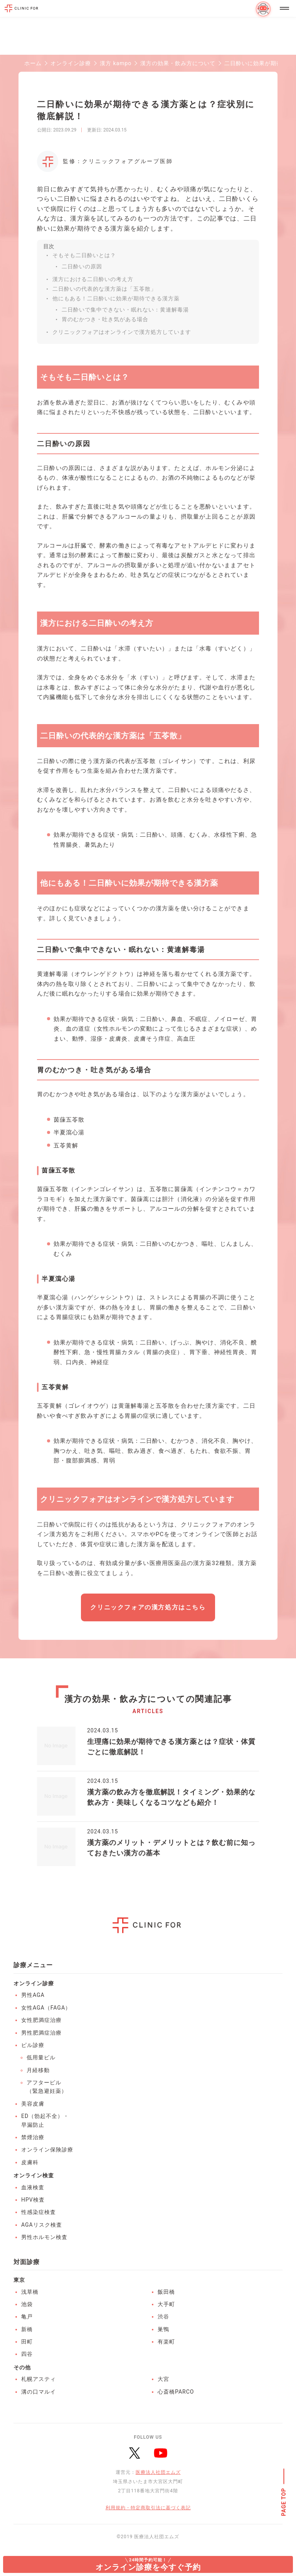 Image resolution: width=296 pixels, height=2576 pixels. I want to click on 低用量ピル, so click(41, 2057).